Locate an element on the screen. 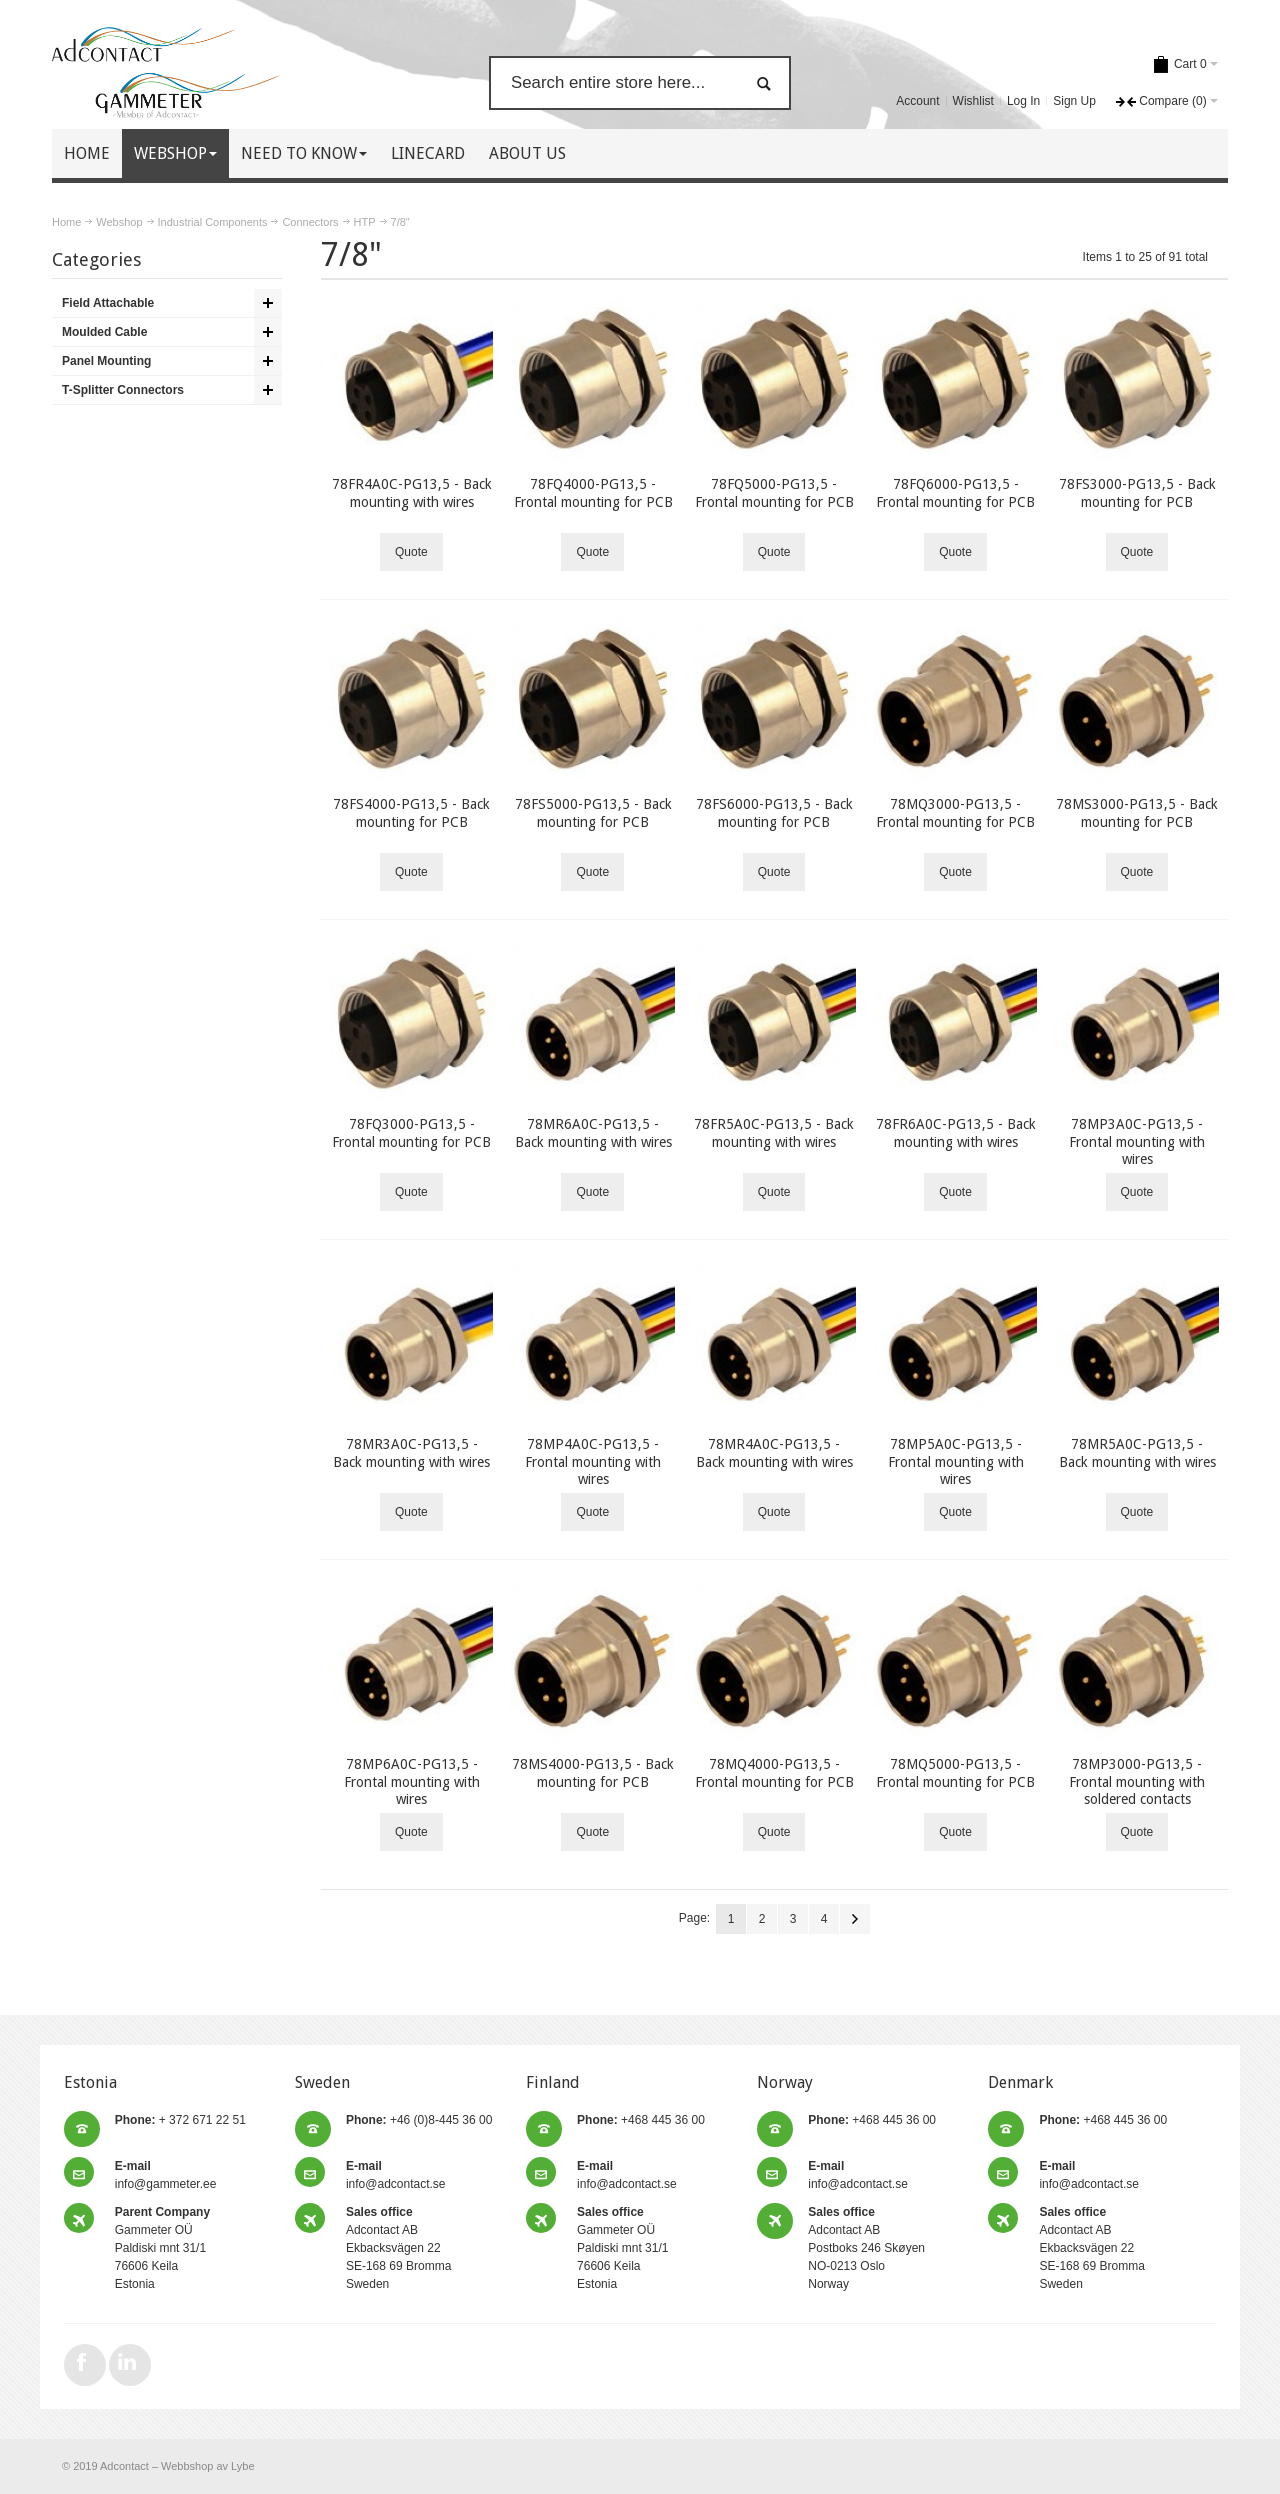 The width and height of the screenshot is (1280, 2494). Connectors is located at coordinates (310, 222).